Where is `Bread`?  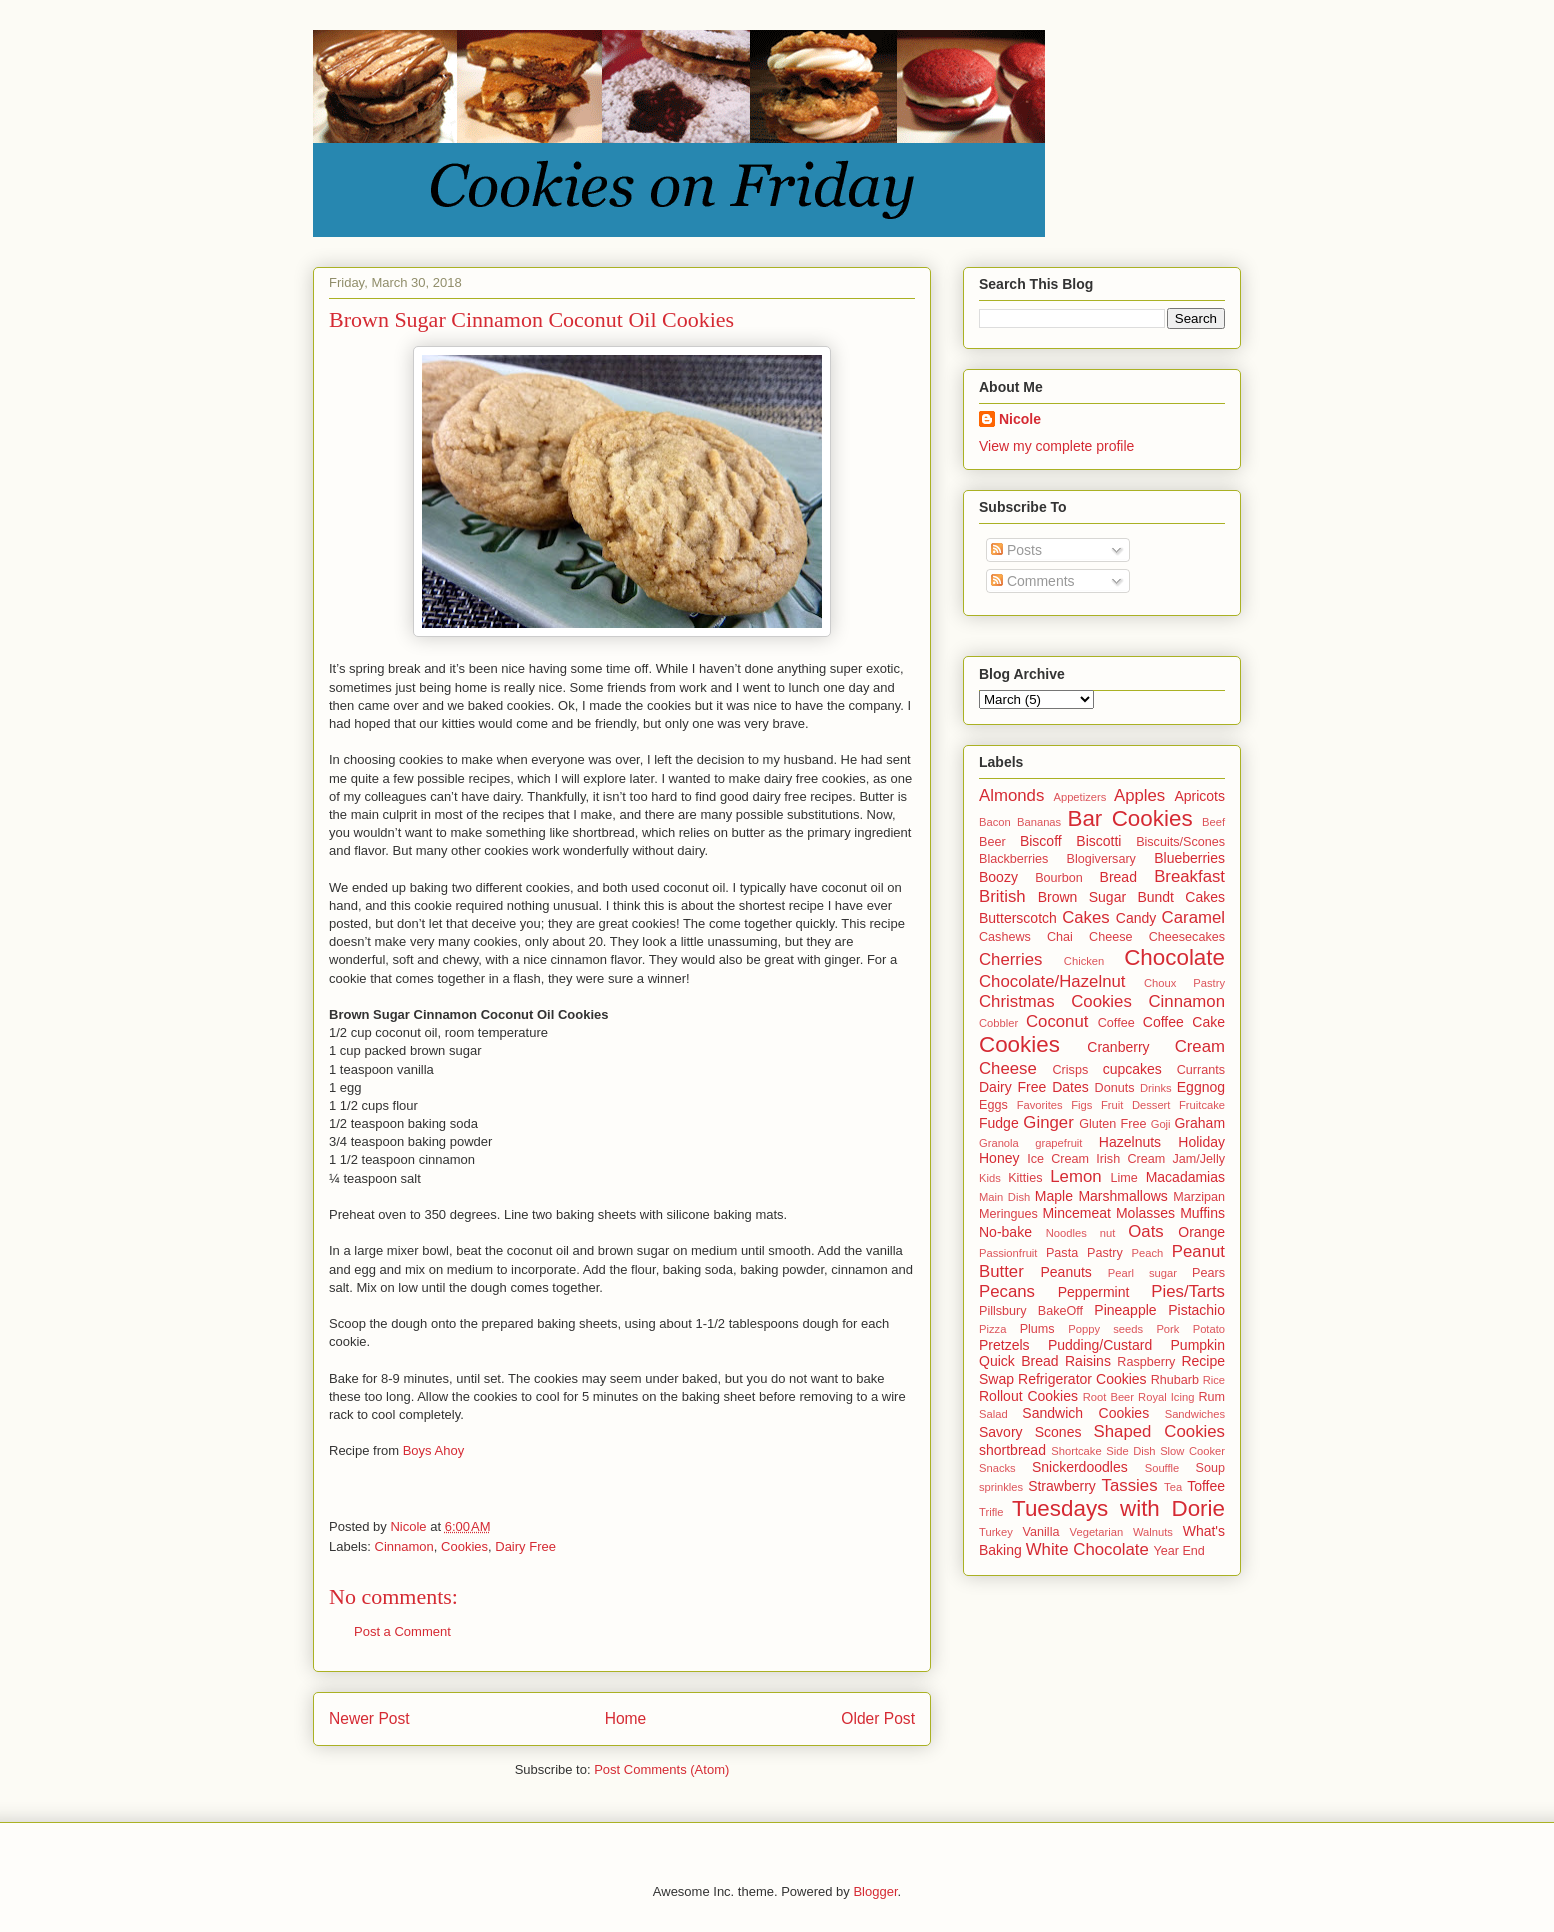
Bread is located at coordinates (1118, 877).